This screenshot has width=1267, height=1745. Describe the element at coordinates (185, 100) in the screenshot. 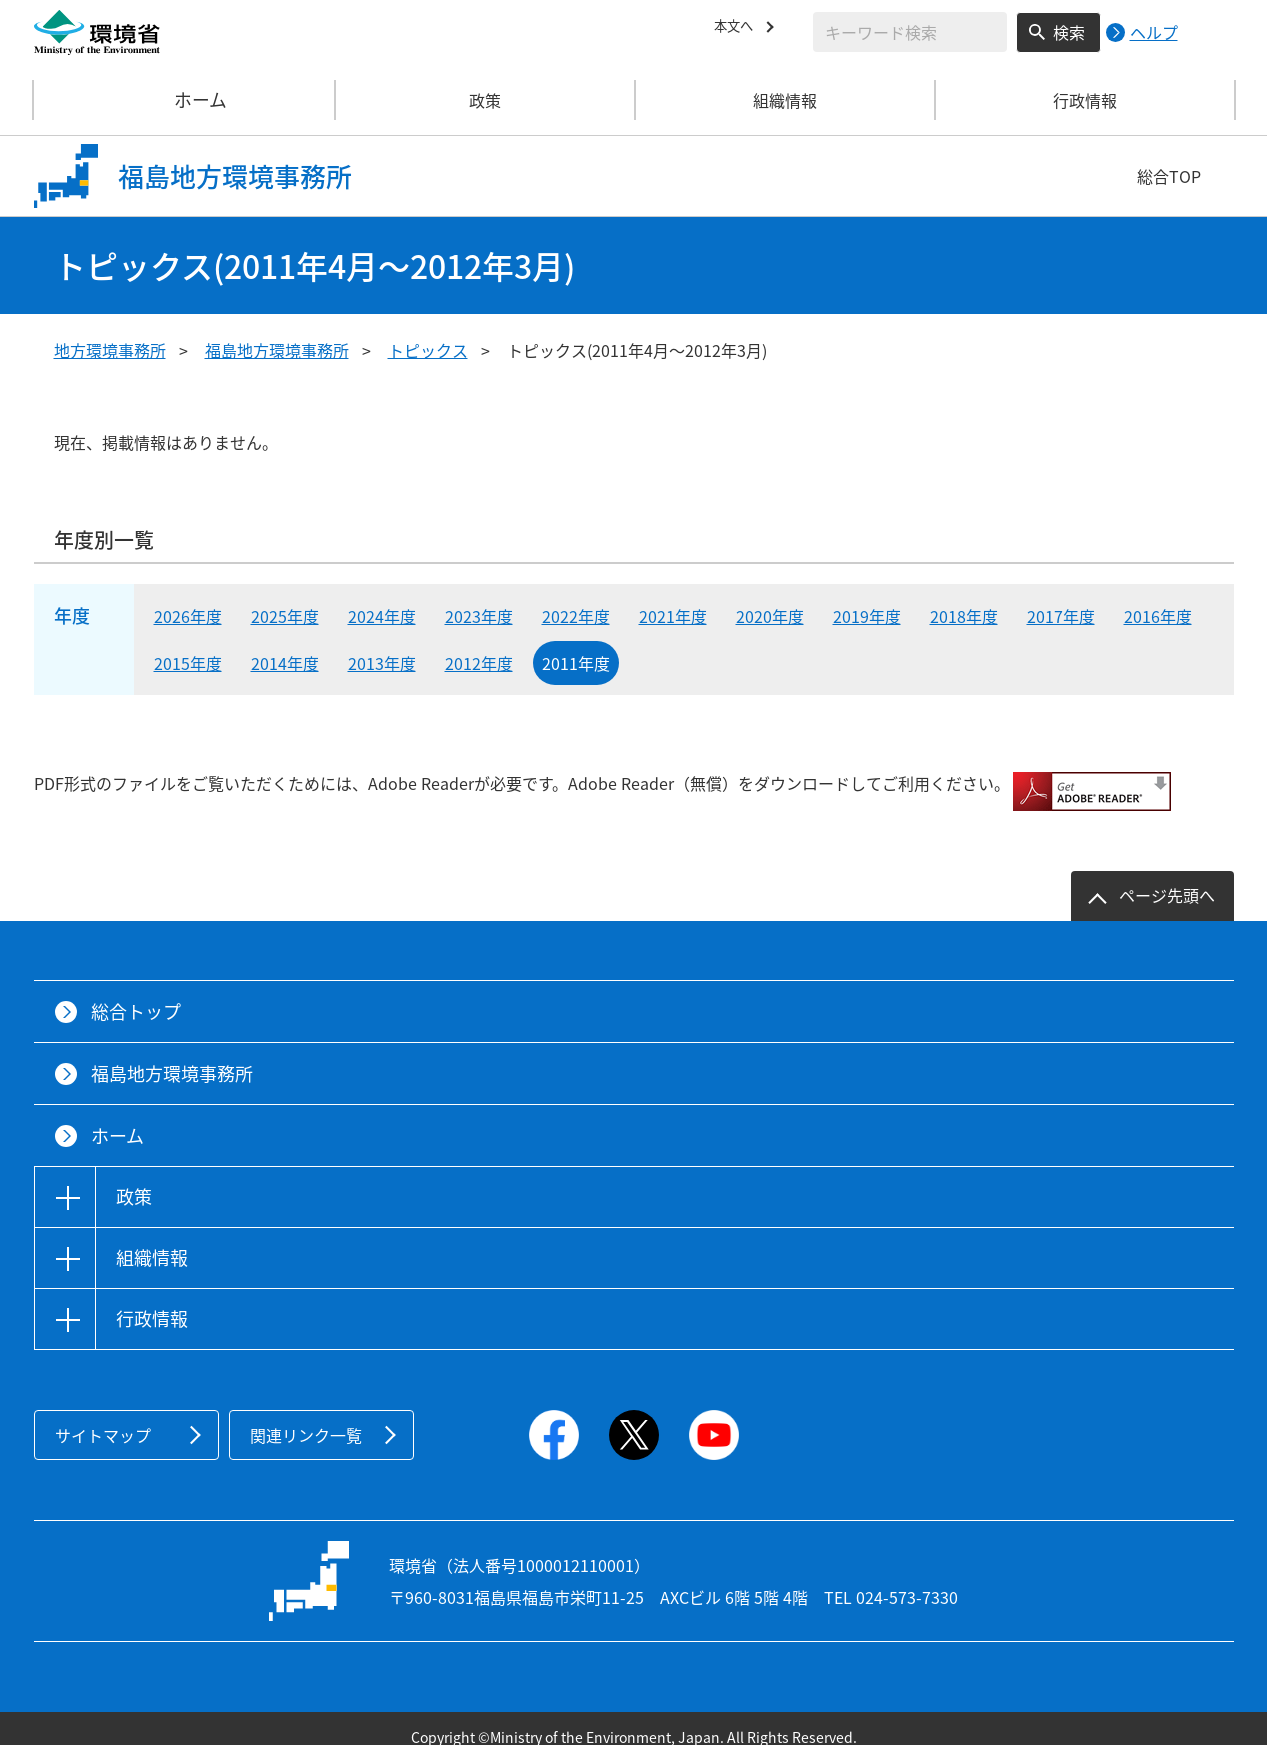

I see `ホーム` at that location.